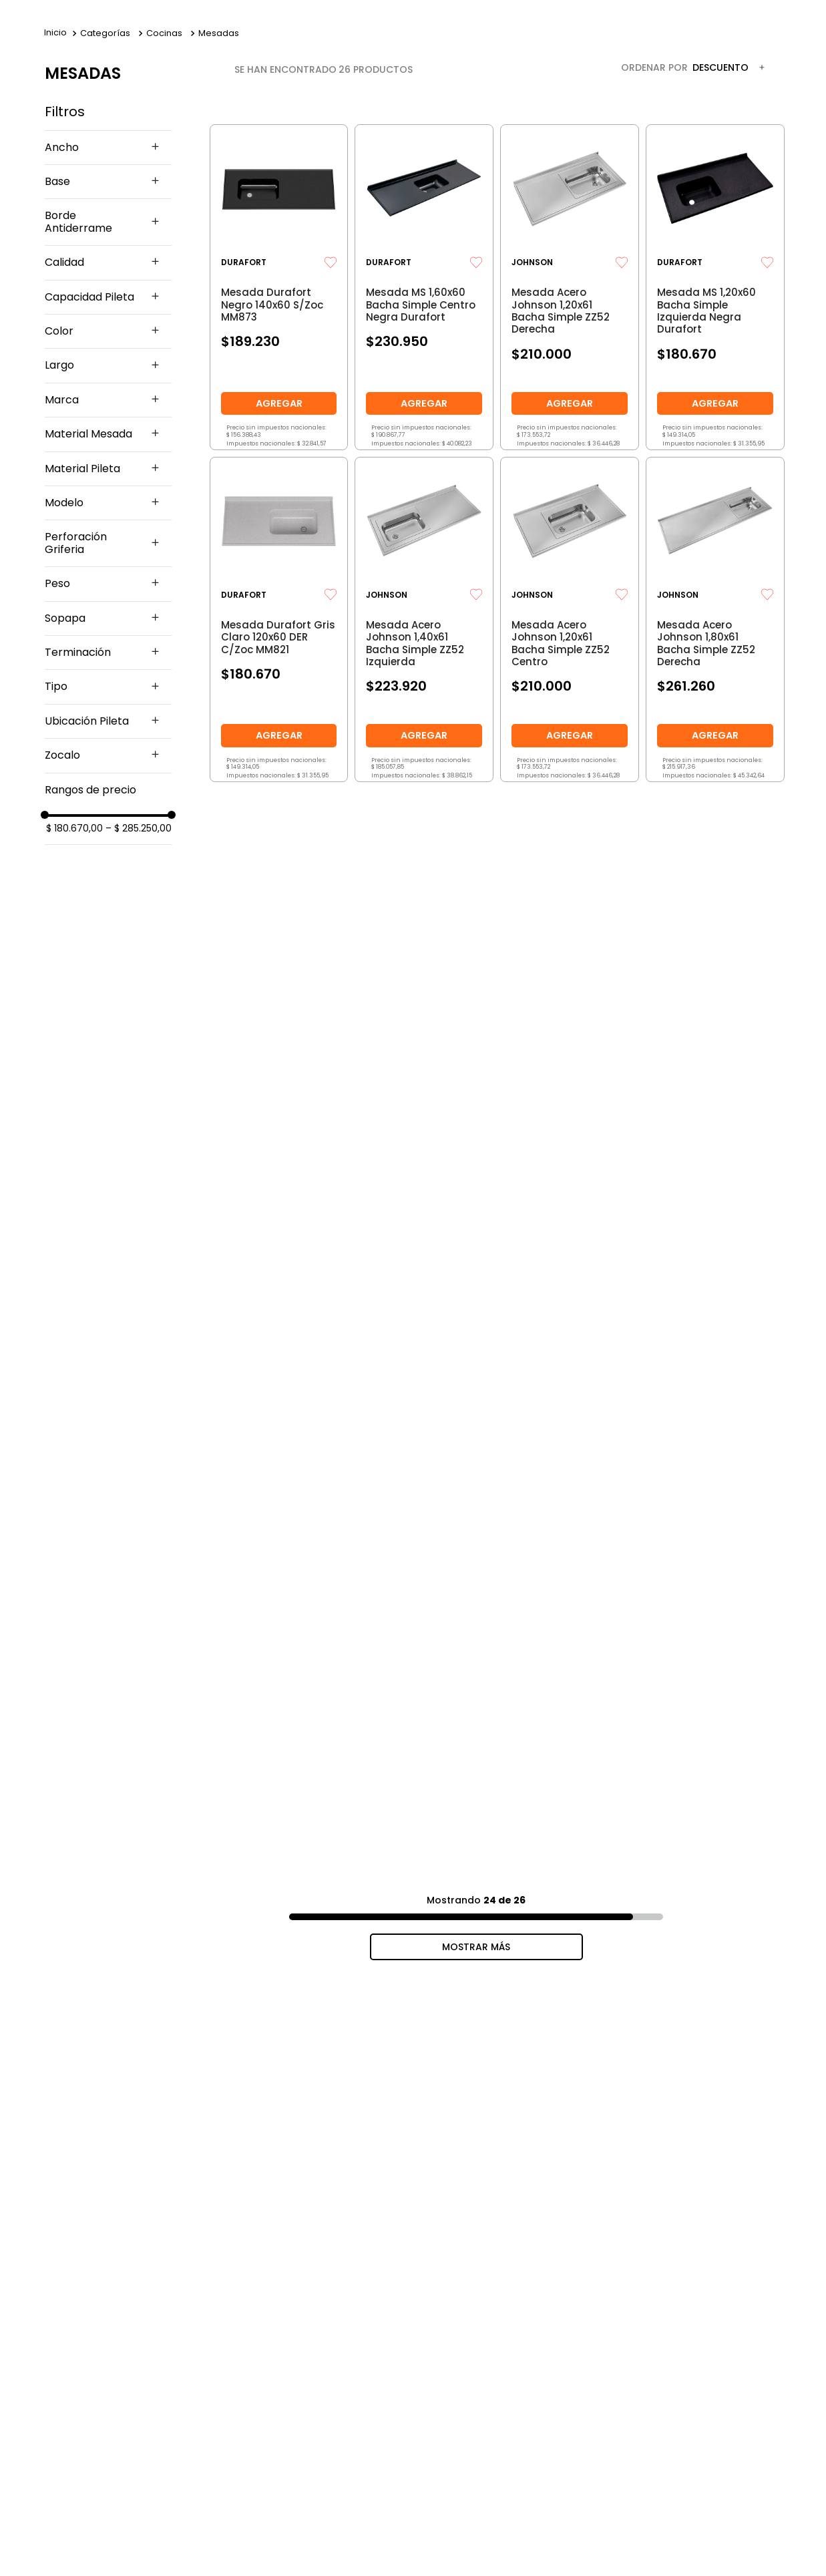 The width and height of the screenshot is (826, 2576). Describe the element at coordinates (218, 33) in the screenshot. I see `Mesadas` at that location.